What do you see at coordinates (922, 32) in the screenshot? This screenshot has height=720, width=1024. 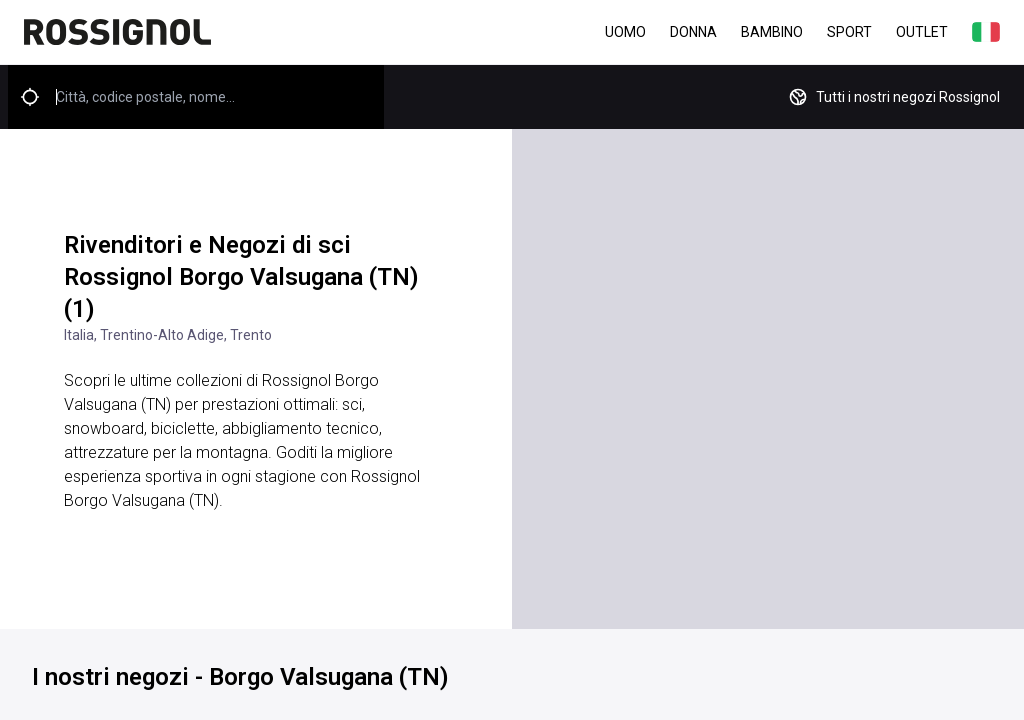 I see `Outlet` at bounding box center [922, 32].